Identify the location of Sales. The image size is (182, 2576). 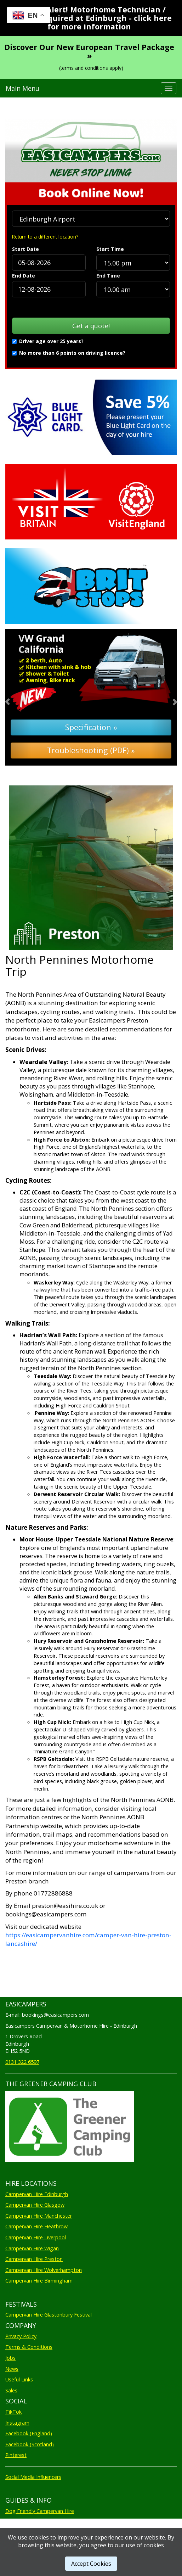
(11, 2390).